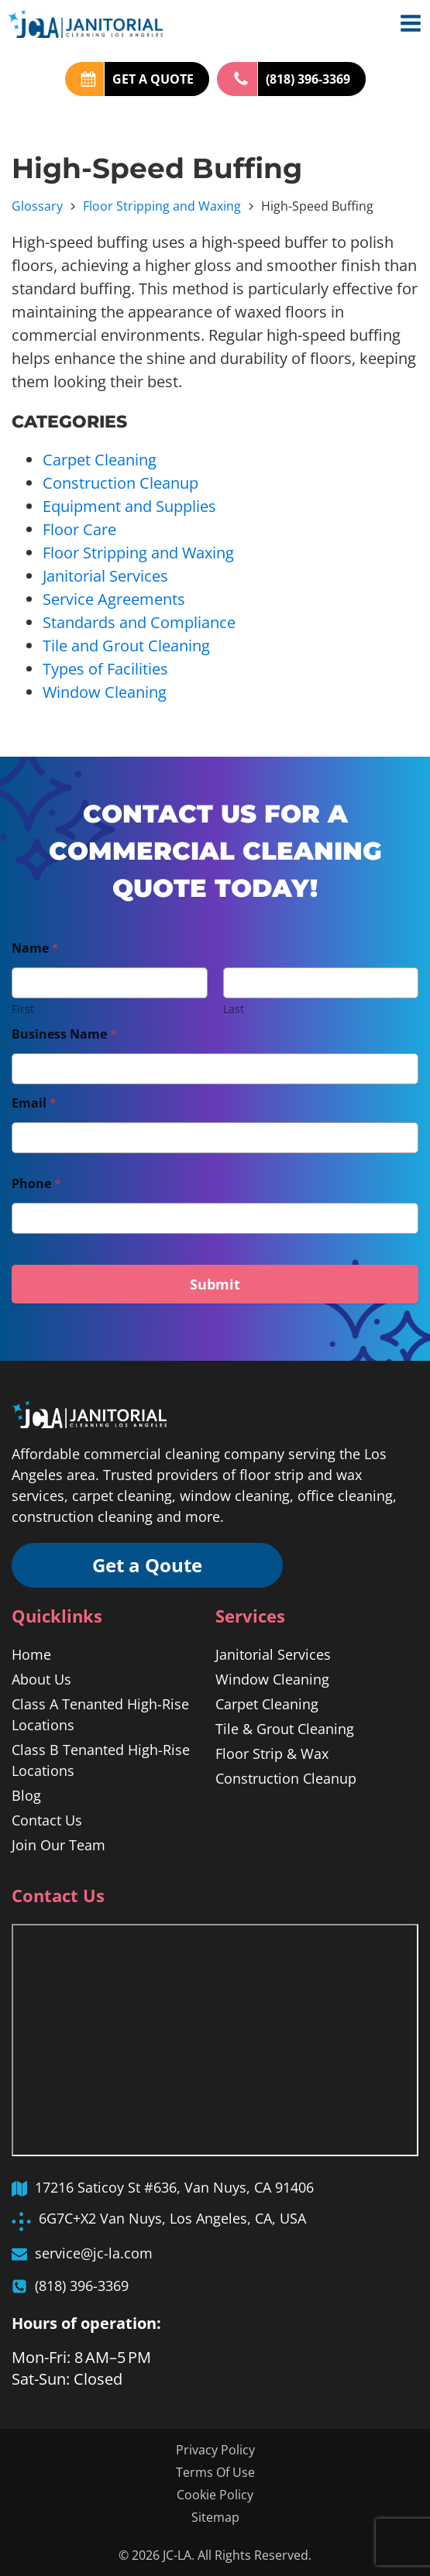 The width and height of the screenshot is (430, 2576). Describe the element at coordinates (172, 2218) in the screenshot. I see `6G7C+X2 Van Nuys, Los Angeles, CA, USA` at that location.